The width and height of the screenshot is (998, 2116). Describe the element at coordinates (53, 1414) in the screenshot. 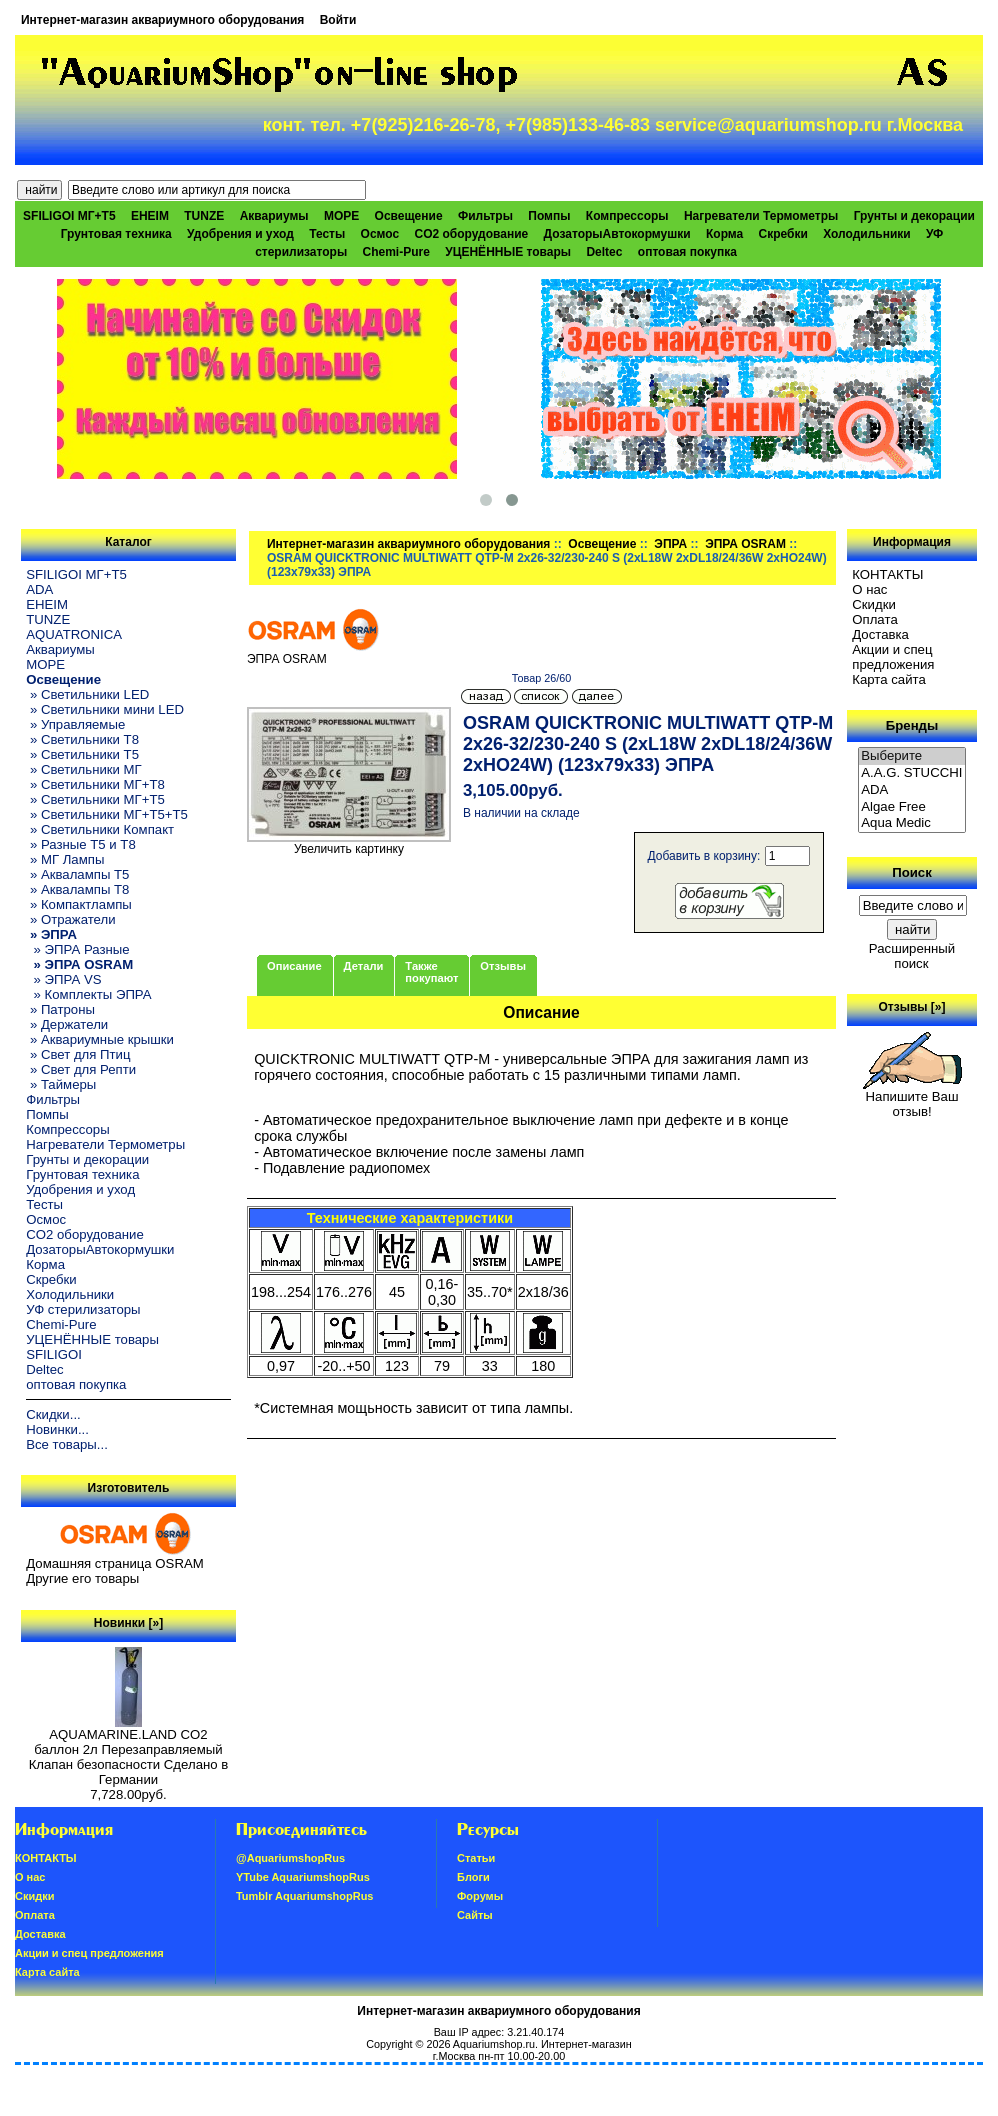

I see `Скидки...` at that location.